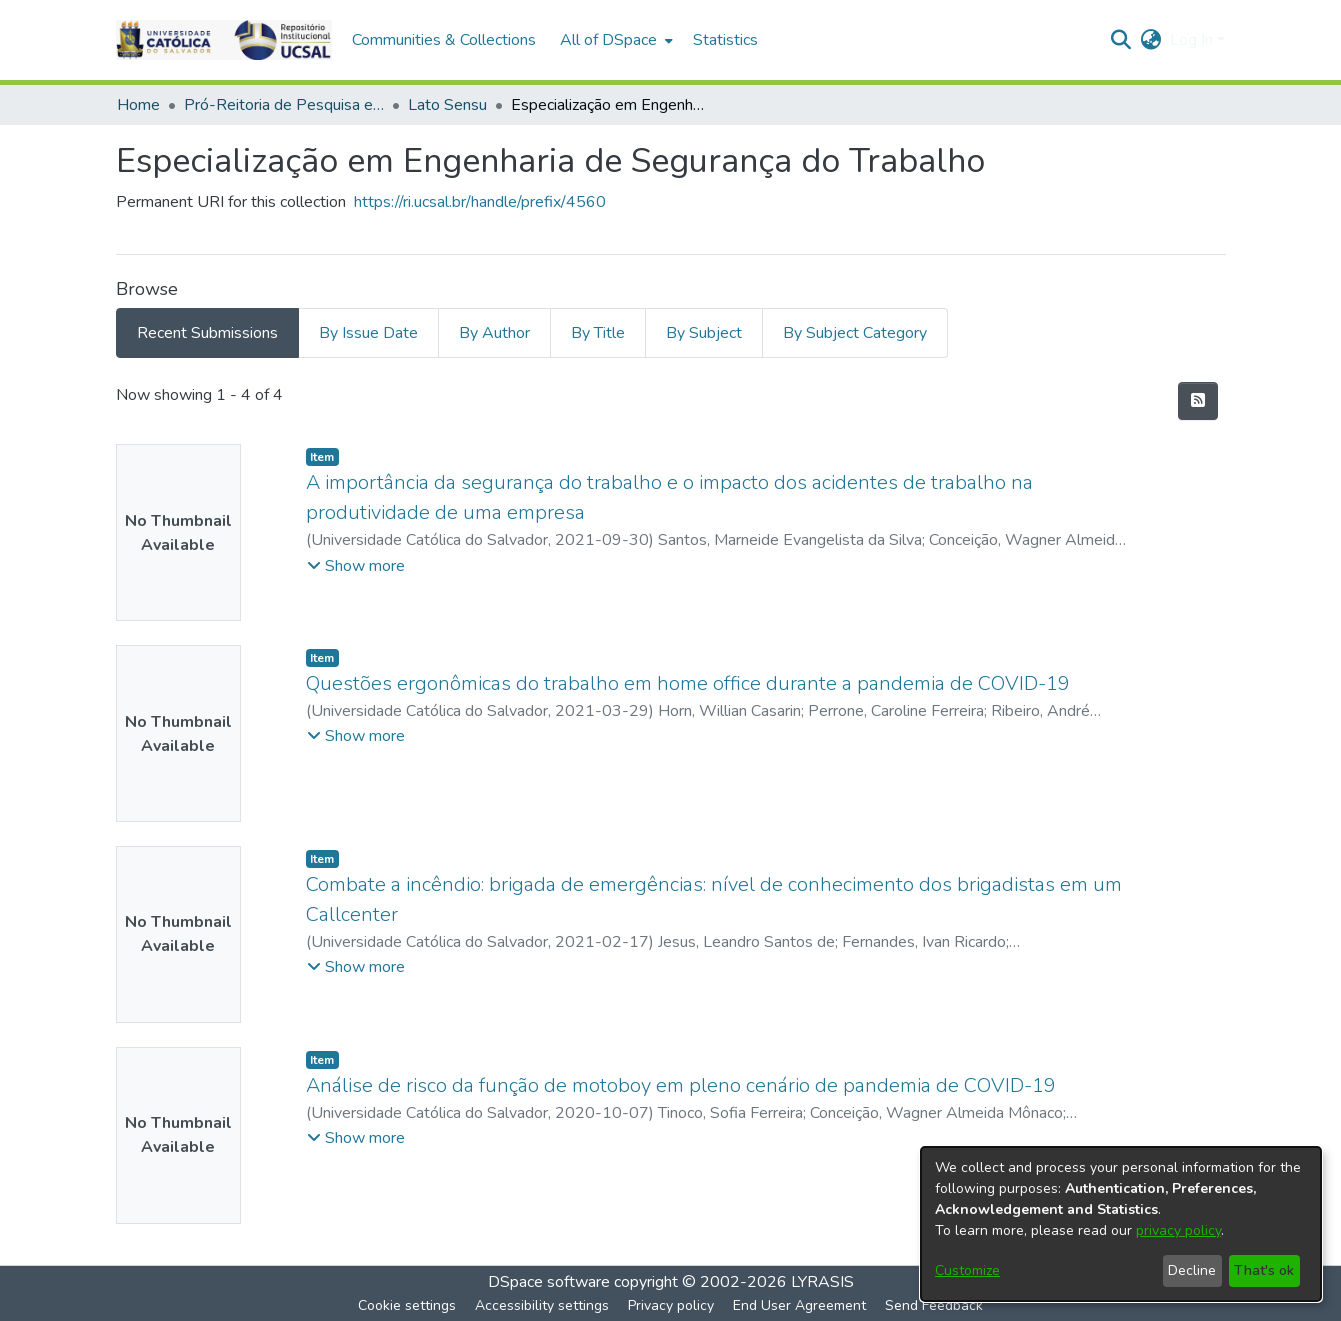  I want to click on [dialog], so click(1121, 1224).